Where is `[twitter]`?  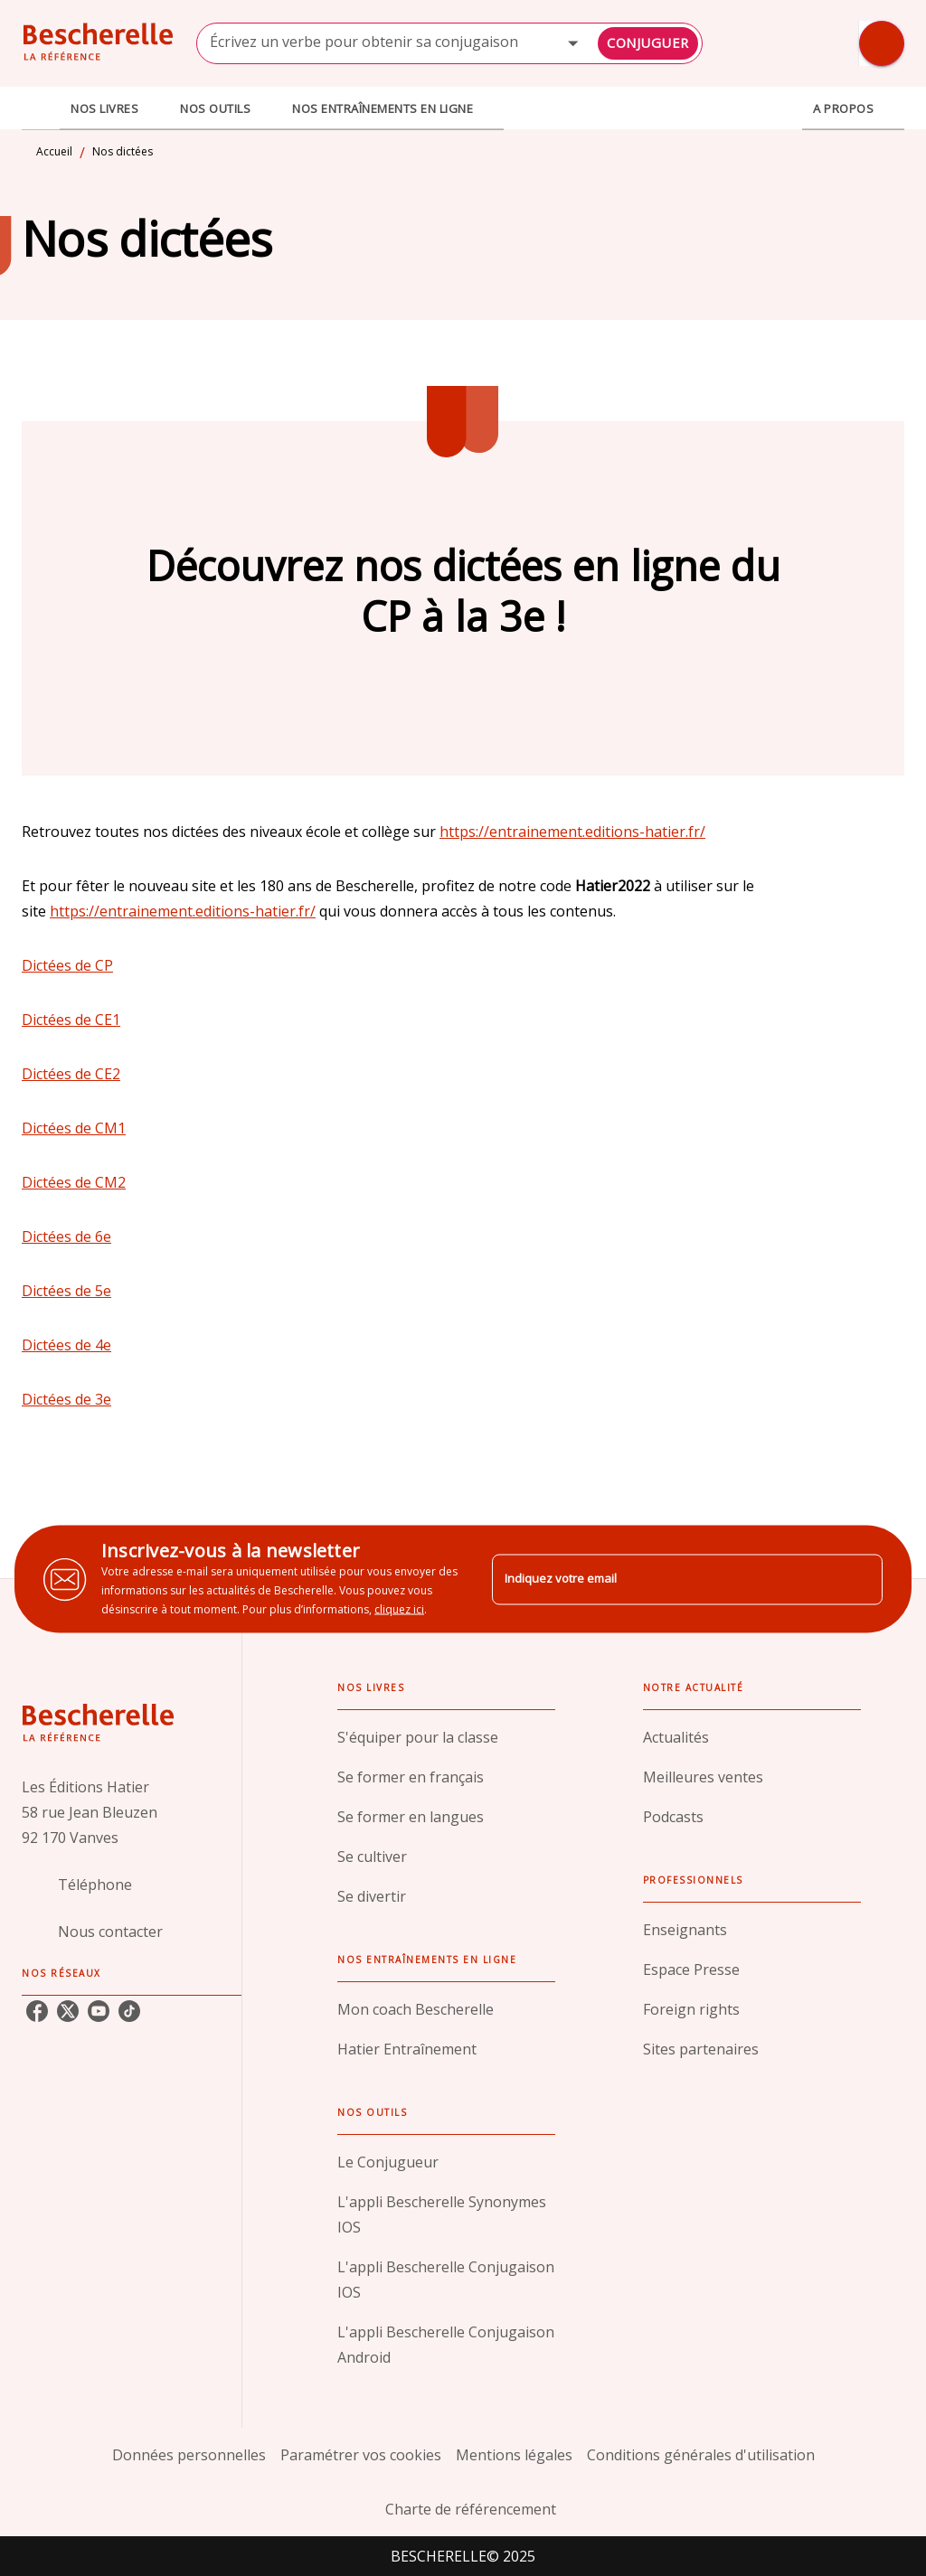 [twitter] is located at coordinates (67, 2011).